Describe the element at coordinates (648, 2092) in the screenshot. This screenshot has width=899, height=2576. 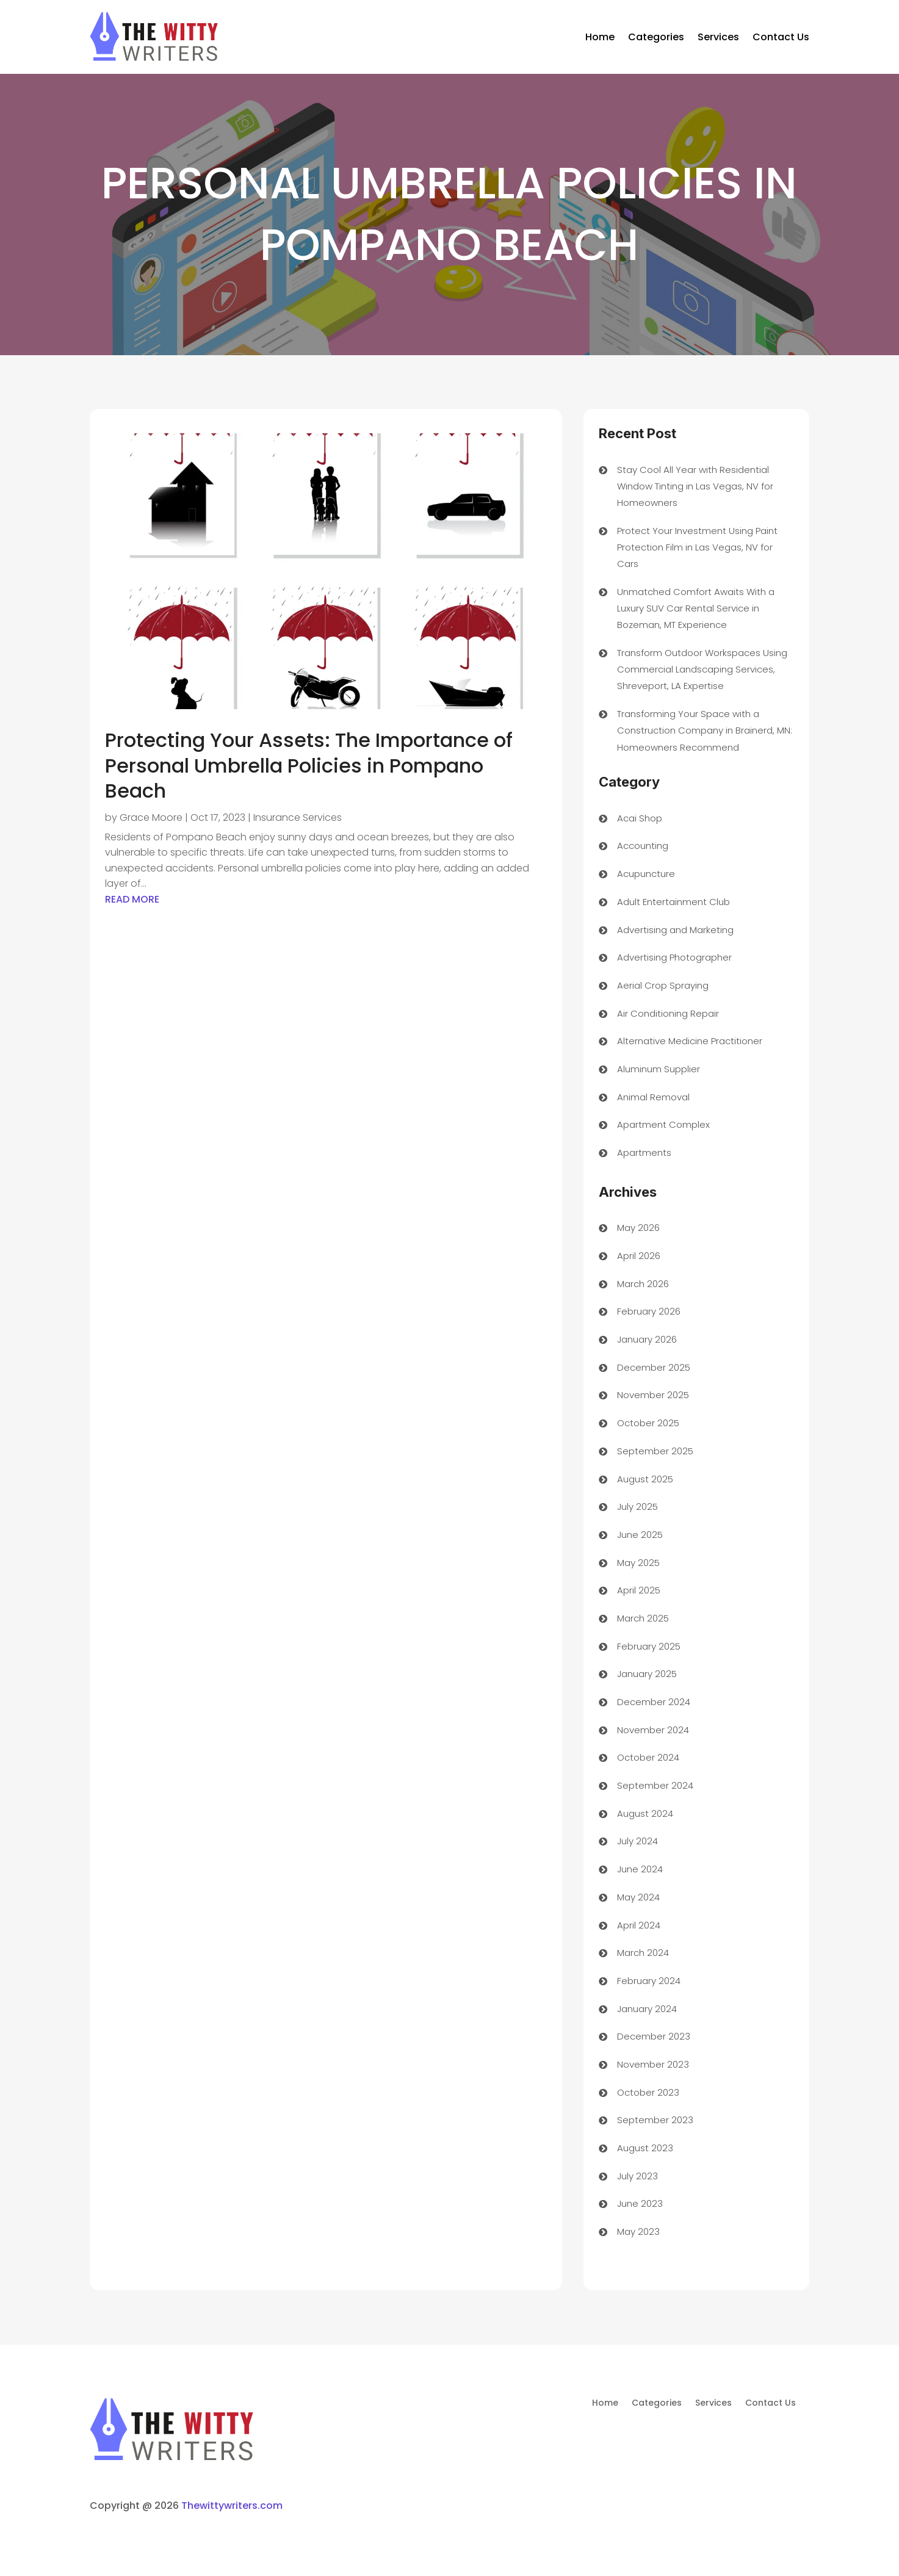
I see `October 2023` at that location.